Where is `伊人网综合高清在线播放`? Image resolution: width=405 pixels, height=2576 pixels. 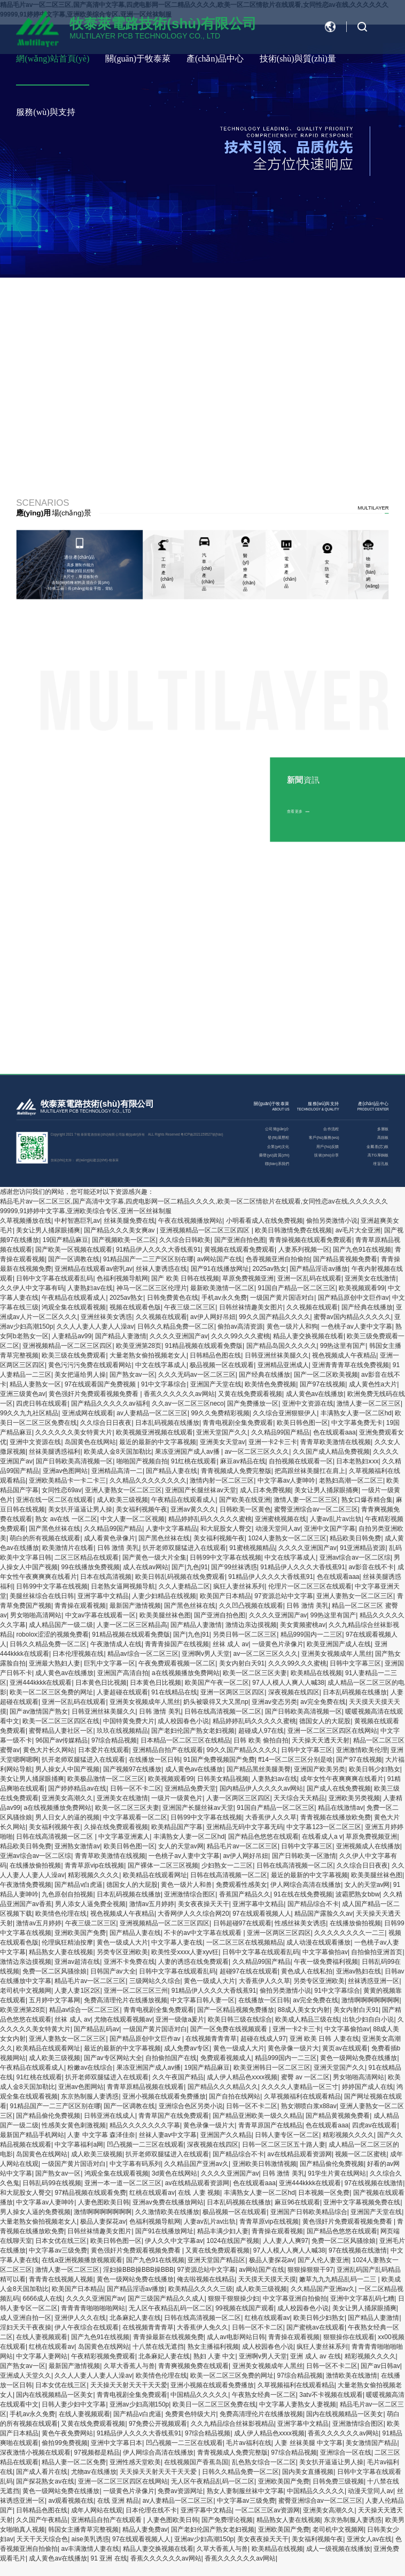
伊人网综合高清在线播放 is located at coordinates (305, 1884).